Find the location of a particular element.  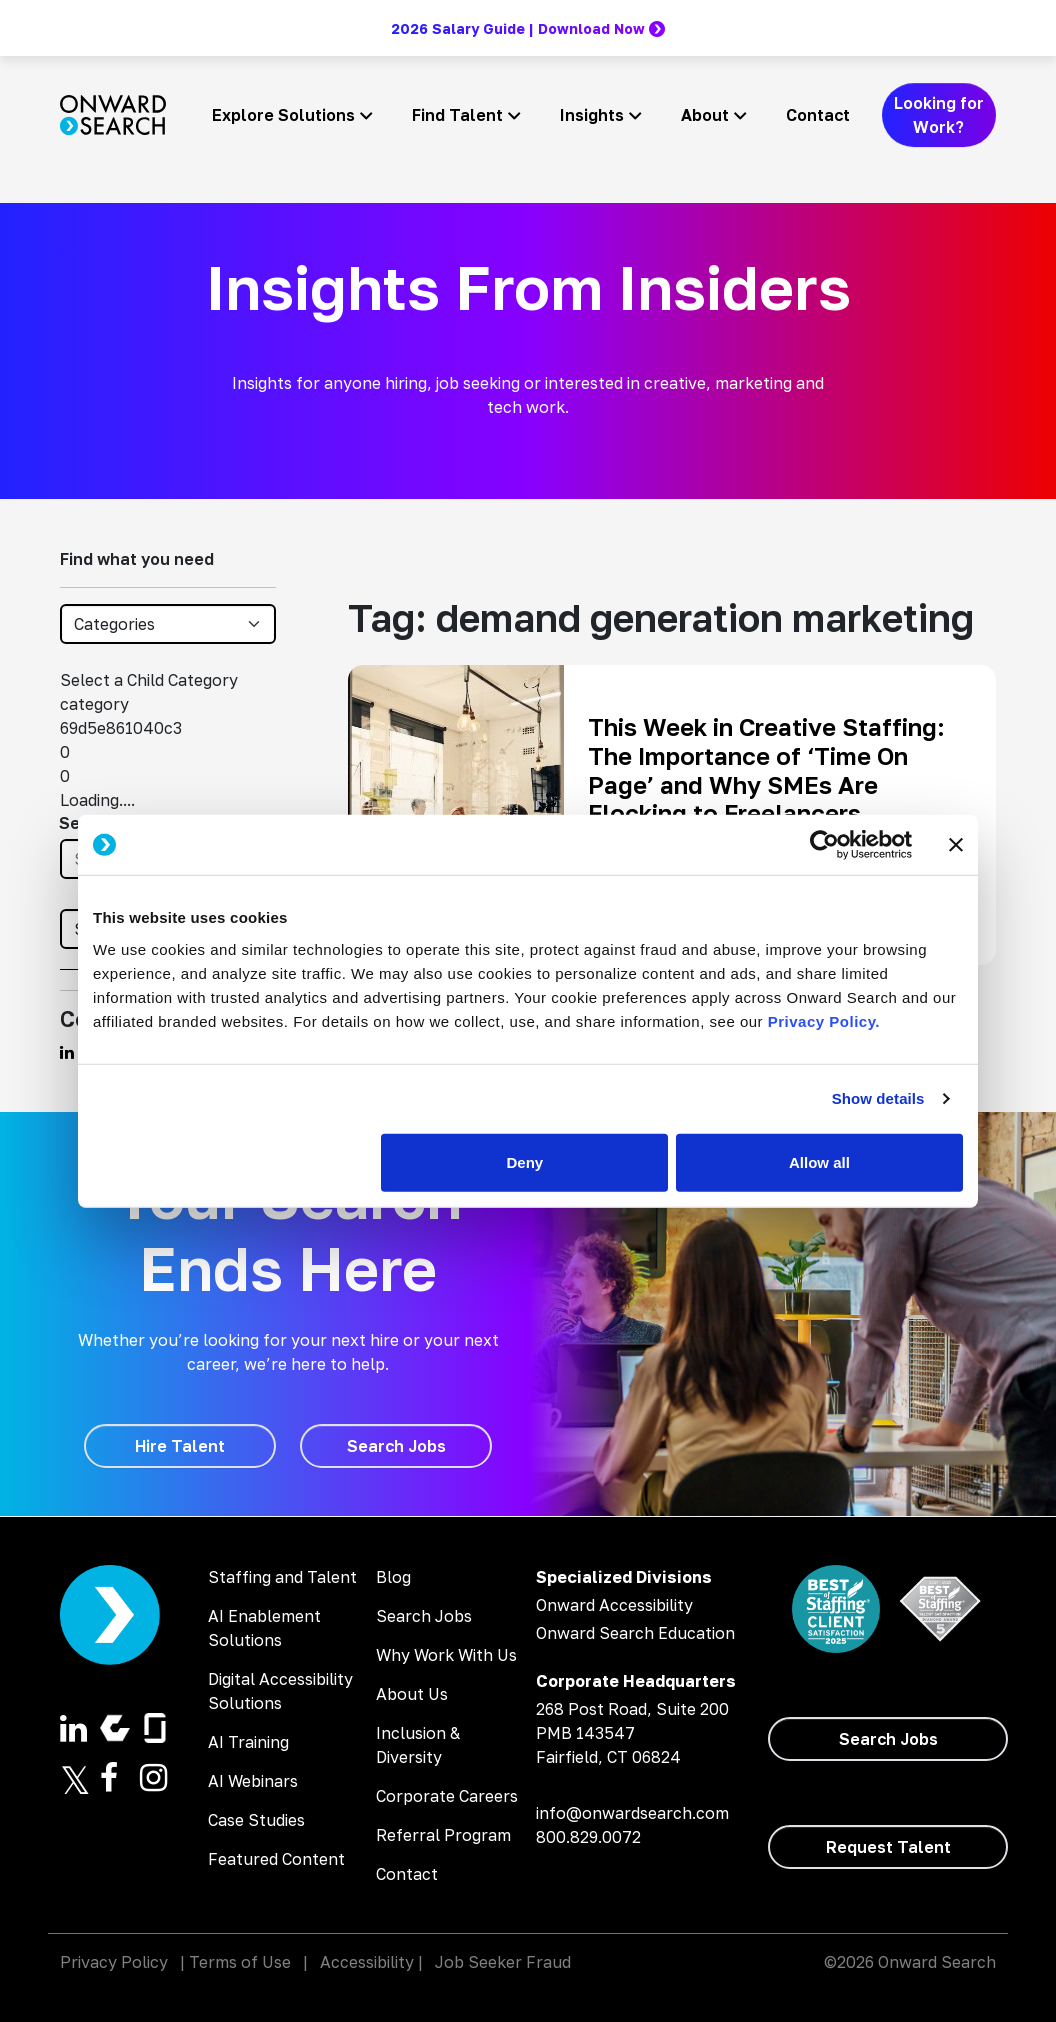

Referral Program is located at coordinates (443, 1835).